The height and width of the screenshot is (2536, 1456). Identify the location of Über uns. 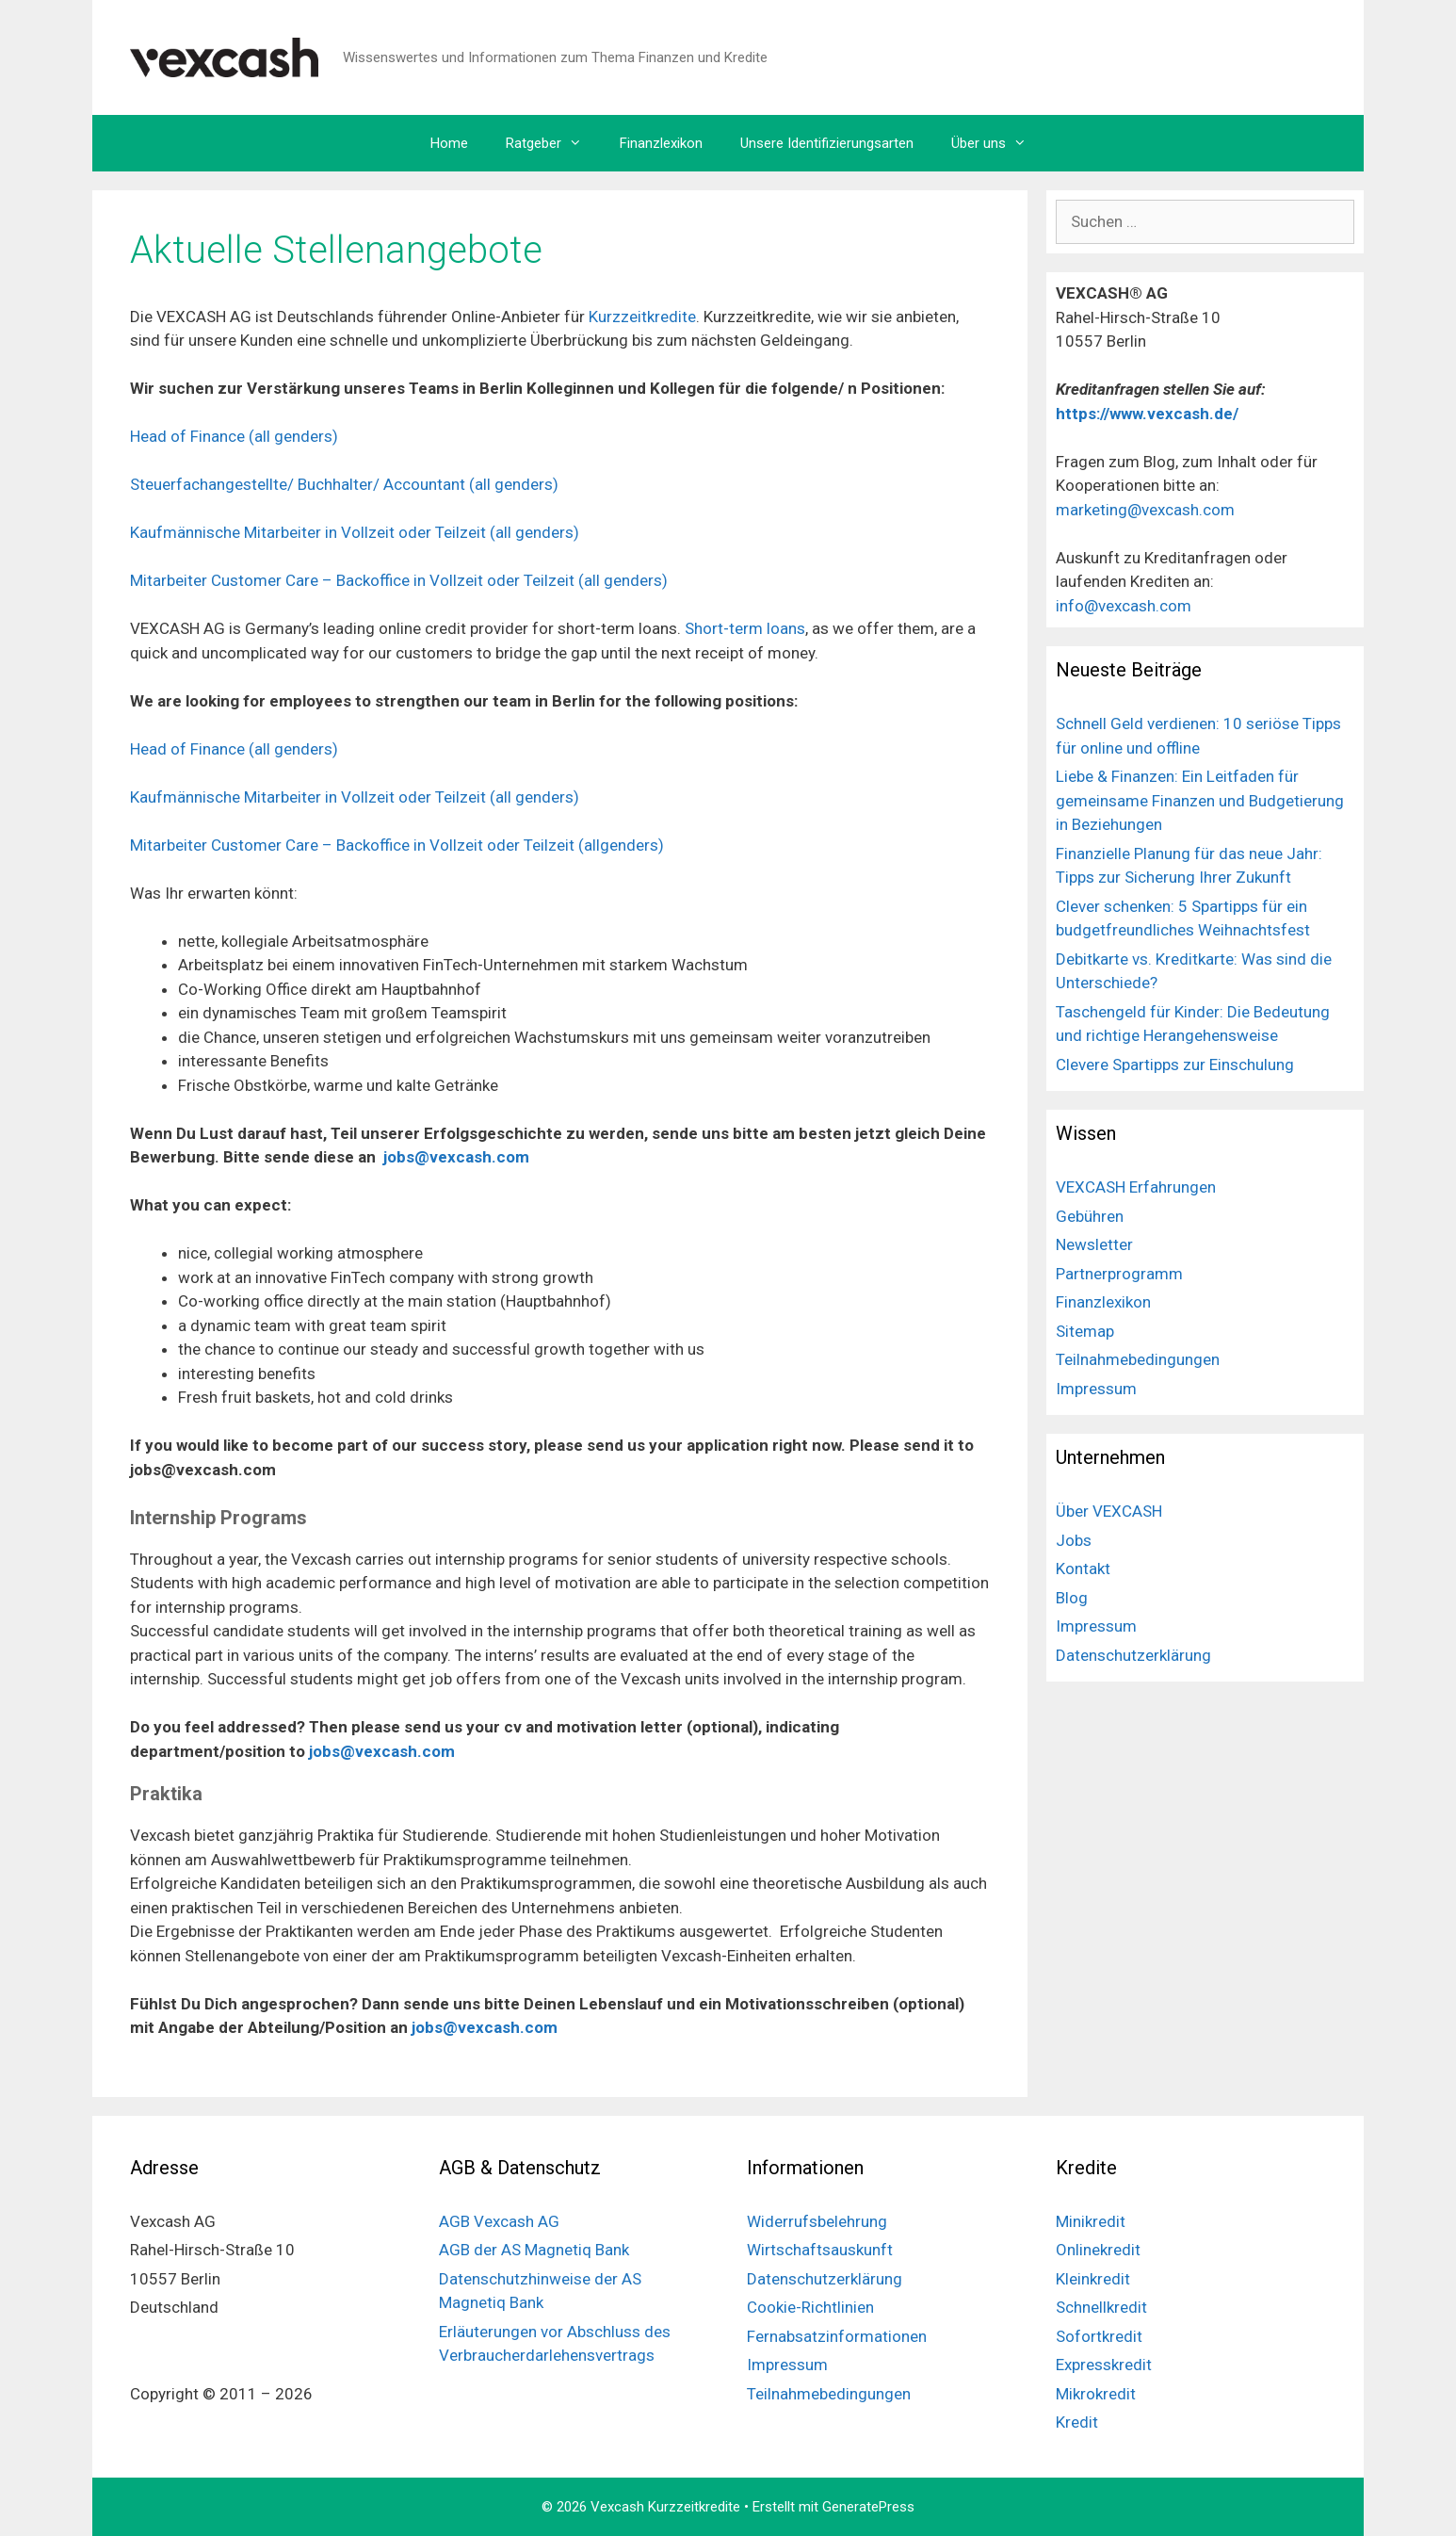
(998, 143).